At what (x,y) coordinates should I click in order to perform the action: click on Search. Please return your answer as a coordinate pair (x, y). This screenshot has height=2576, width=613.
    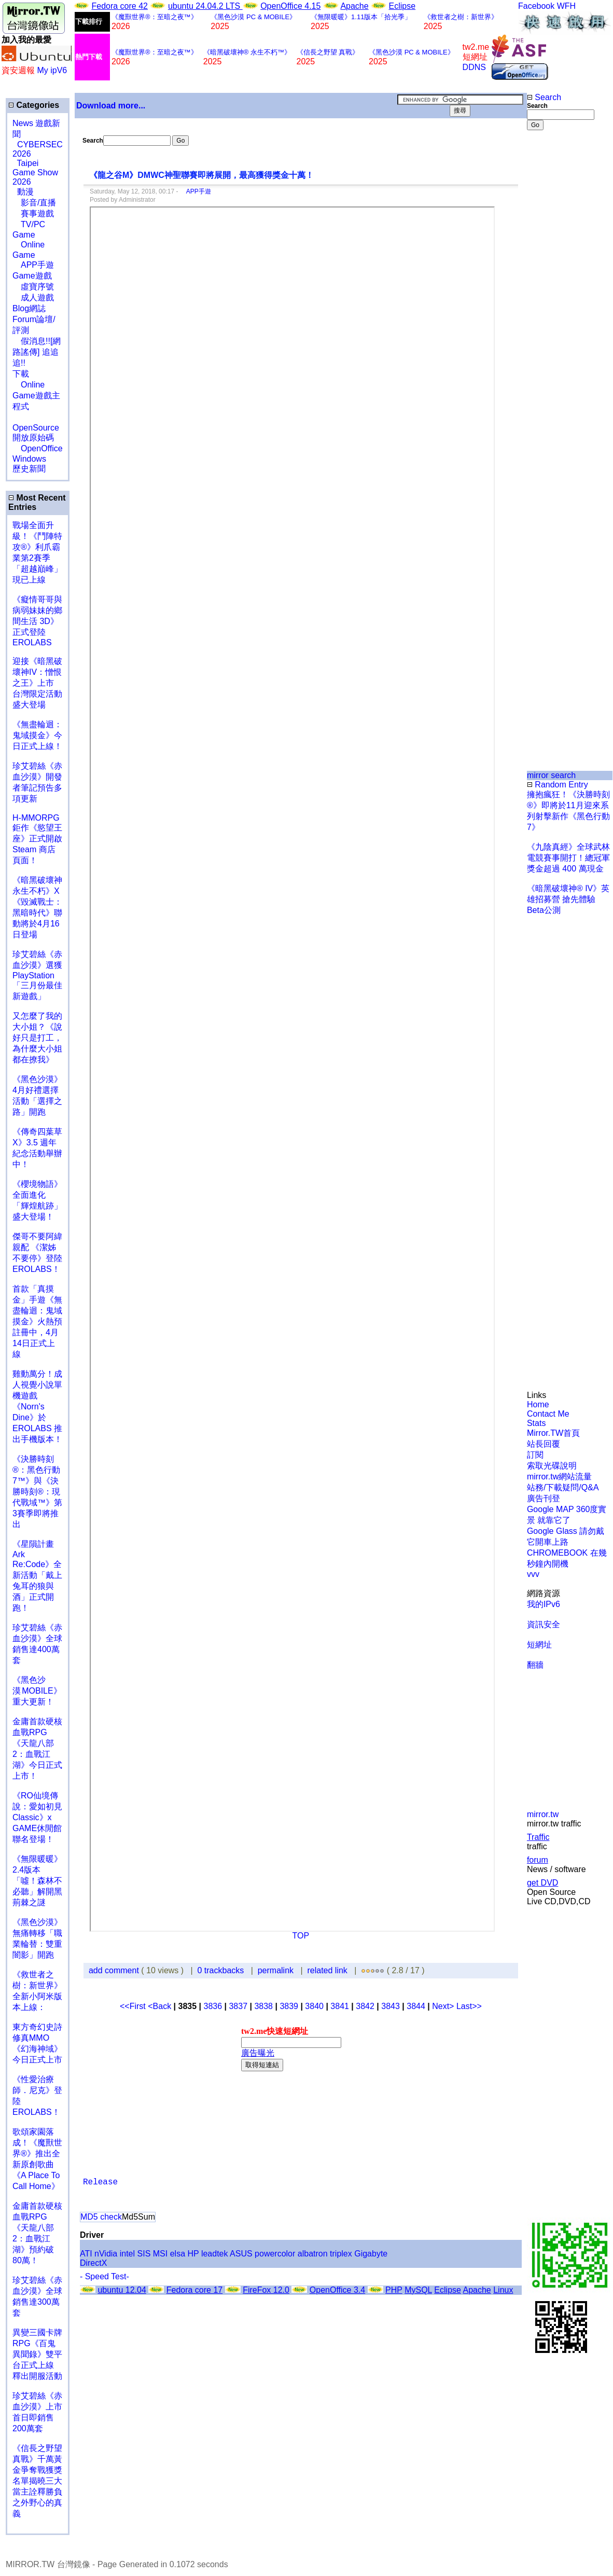
    Looking at the image, I should click on (544, 97).